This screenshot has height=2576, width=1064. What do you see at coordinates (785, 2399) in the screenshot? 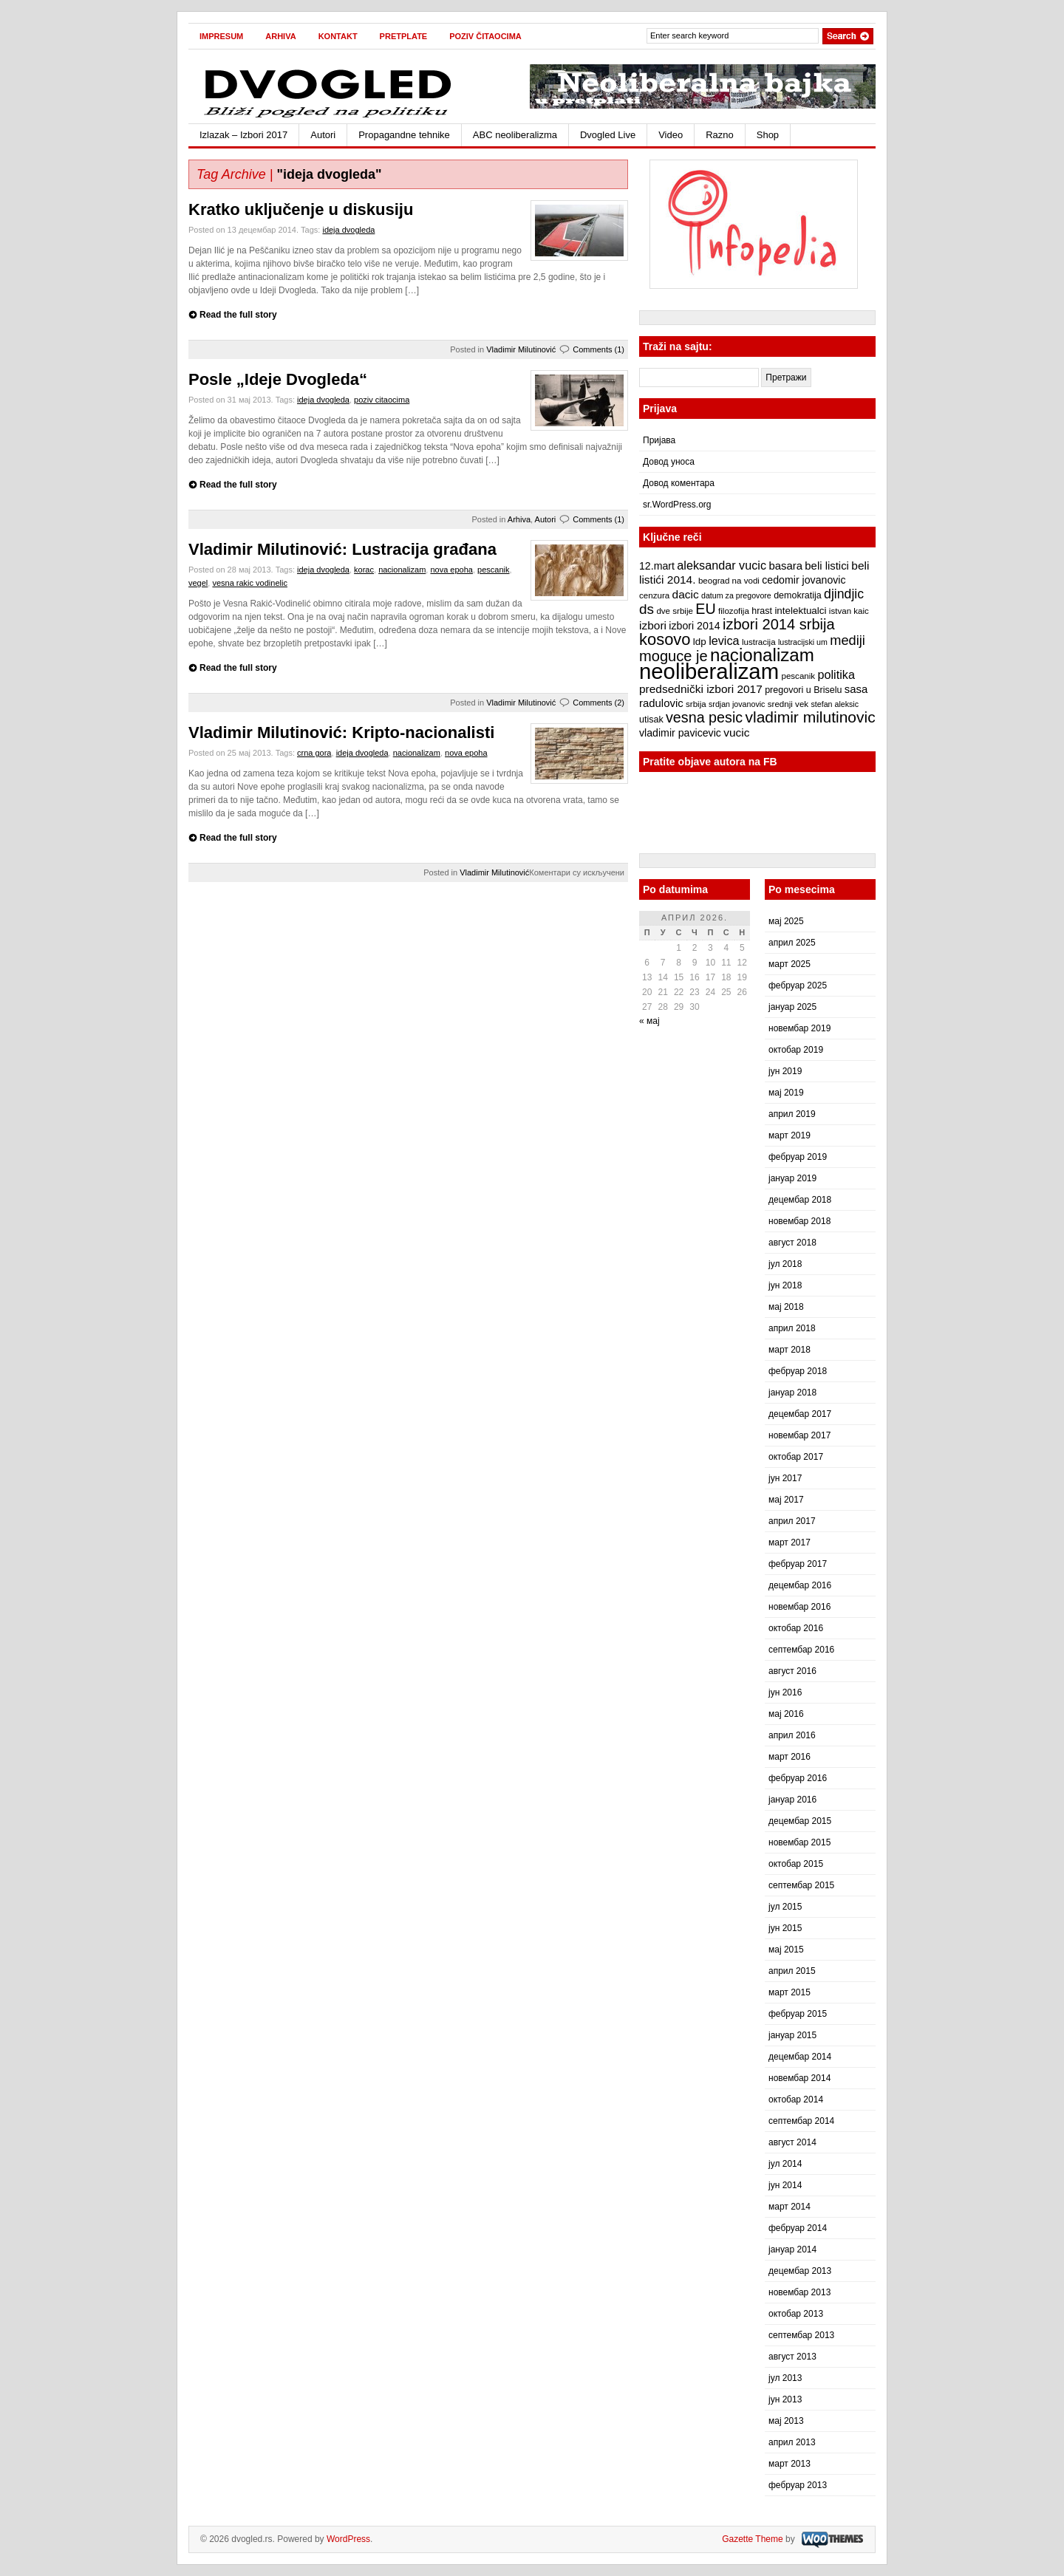
I see `јун 2013` at bounding box center [785, 2399].